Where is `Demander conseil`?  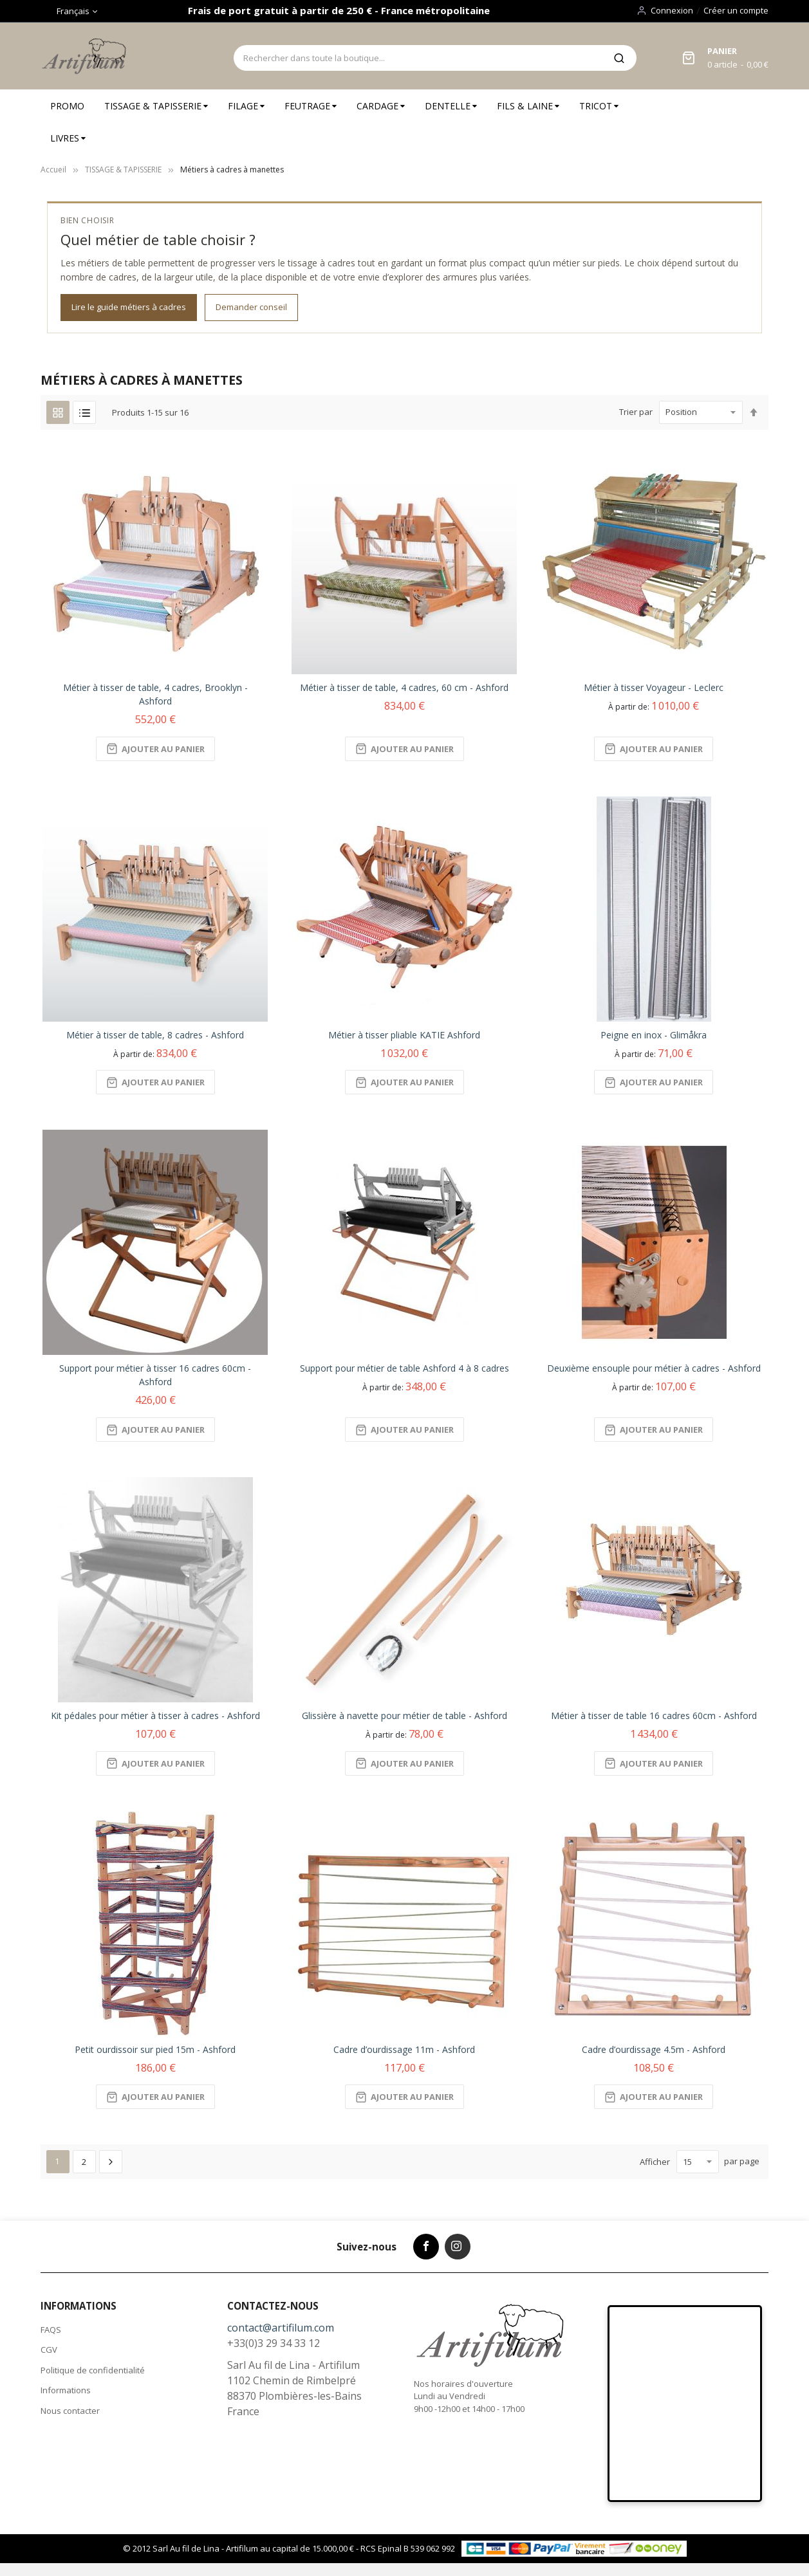 Demander conseil is located at coordinates (251, 307).